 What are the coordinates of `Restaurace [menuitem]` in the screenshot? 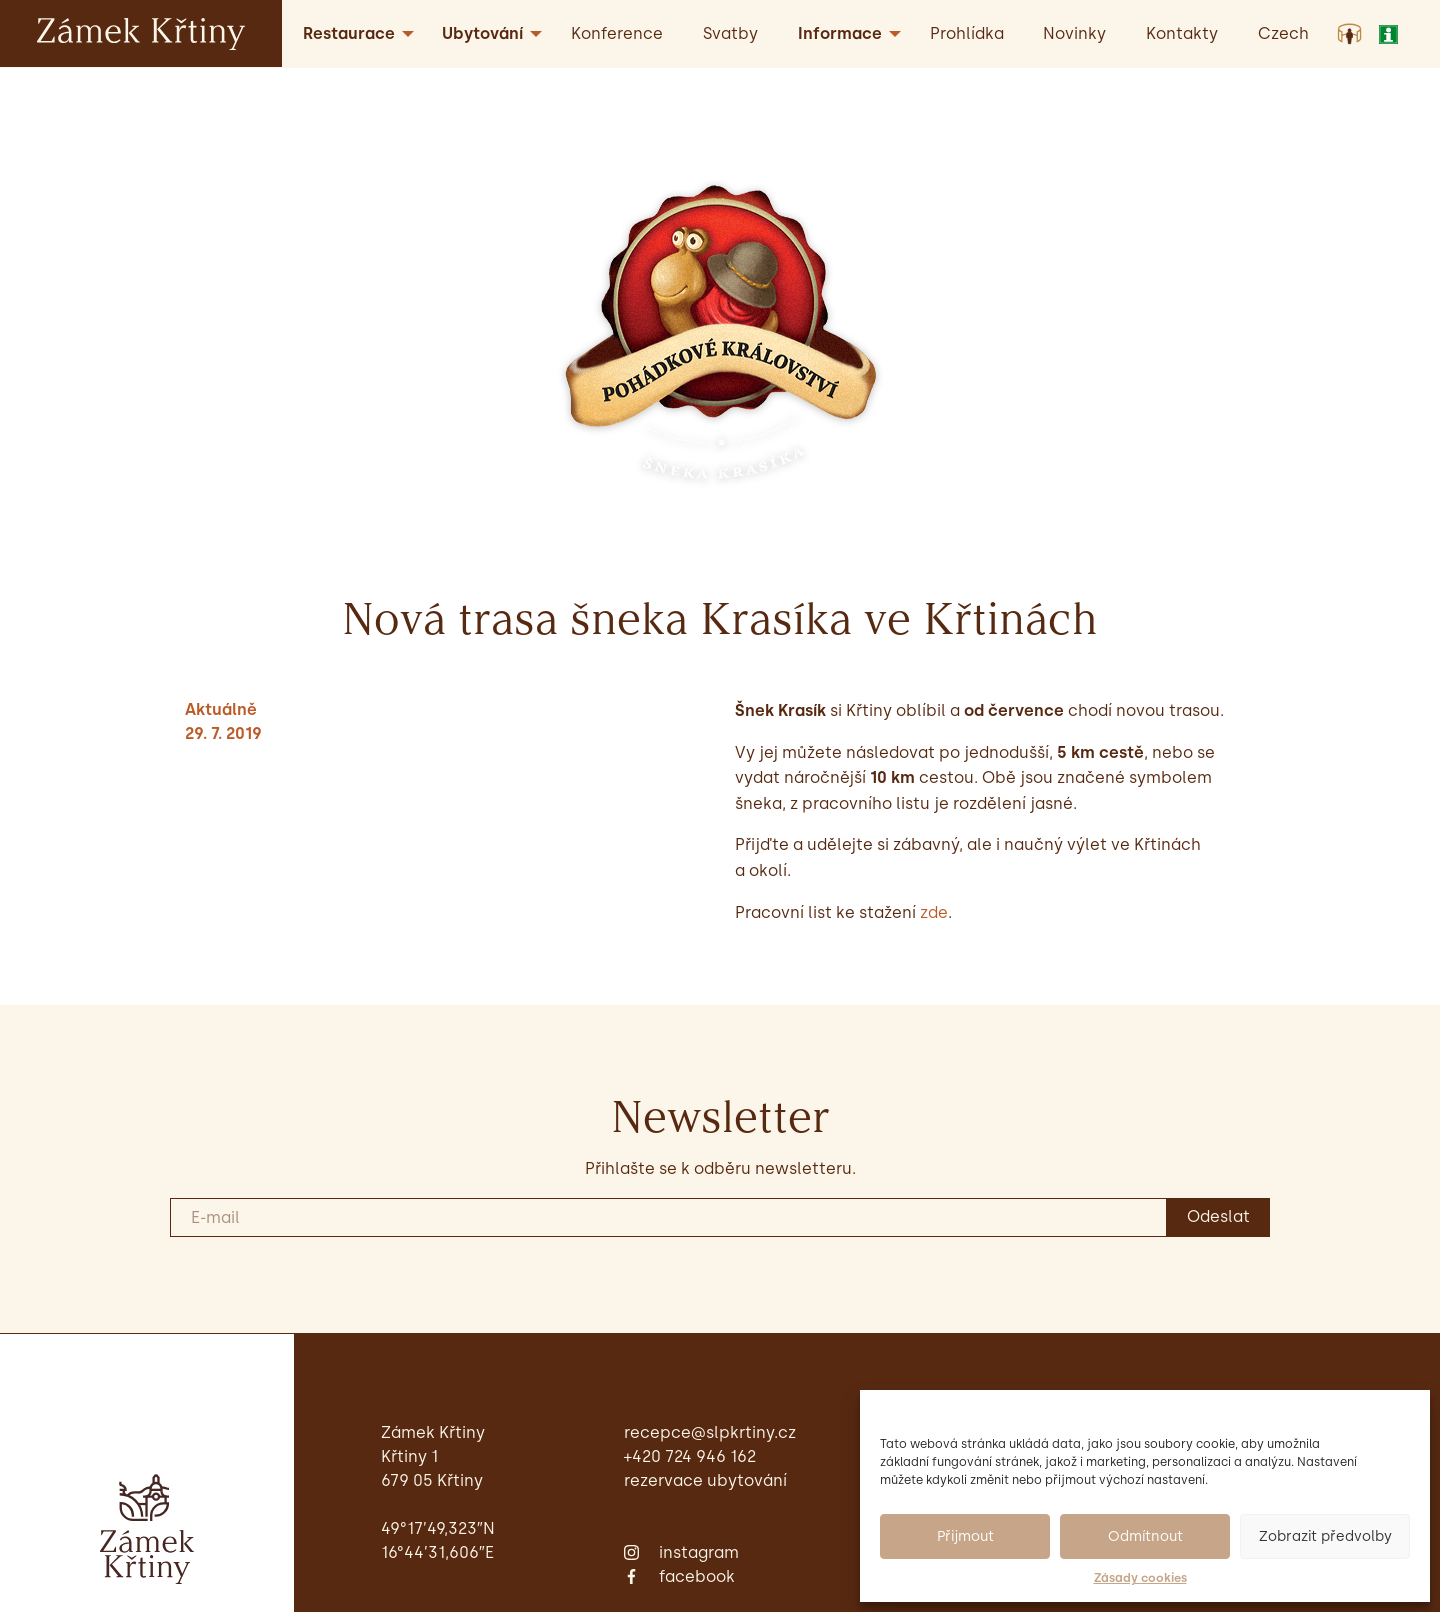 It's located at (349, 33).